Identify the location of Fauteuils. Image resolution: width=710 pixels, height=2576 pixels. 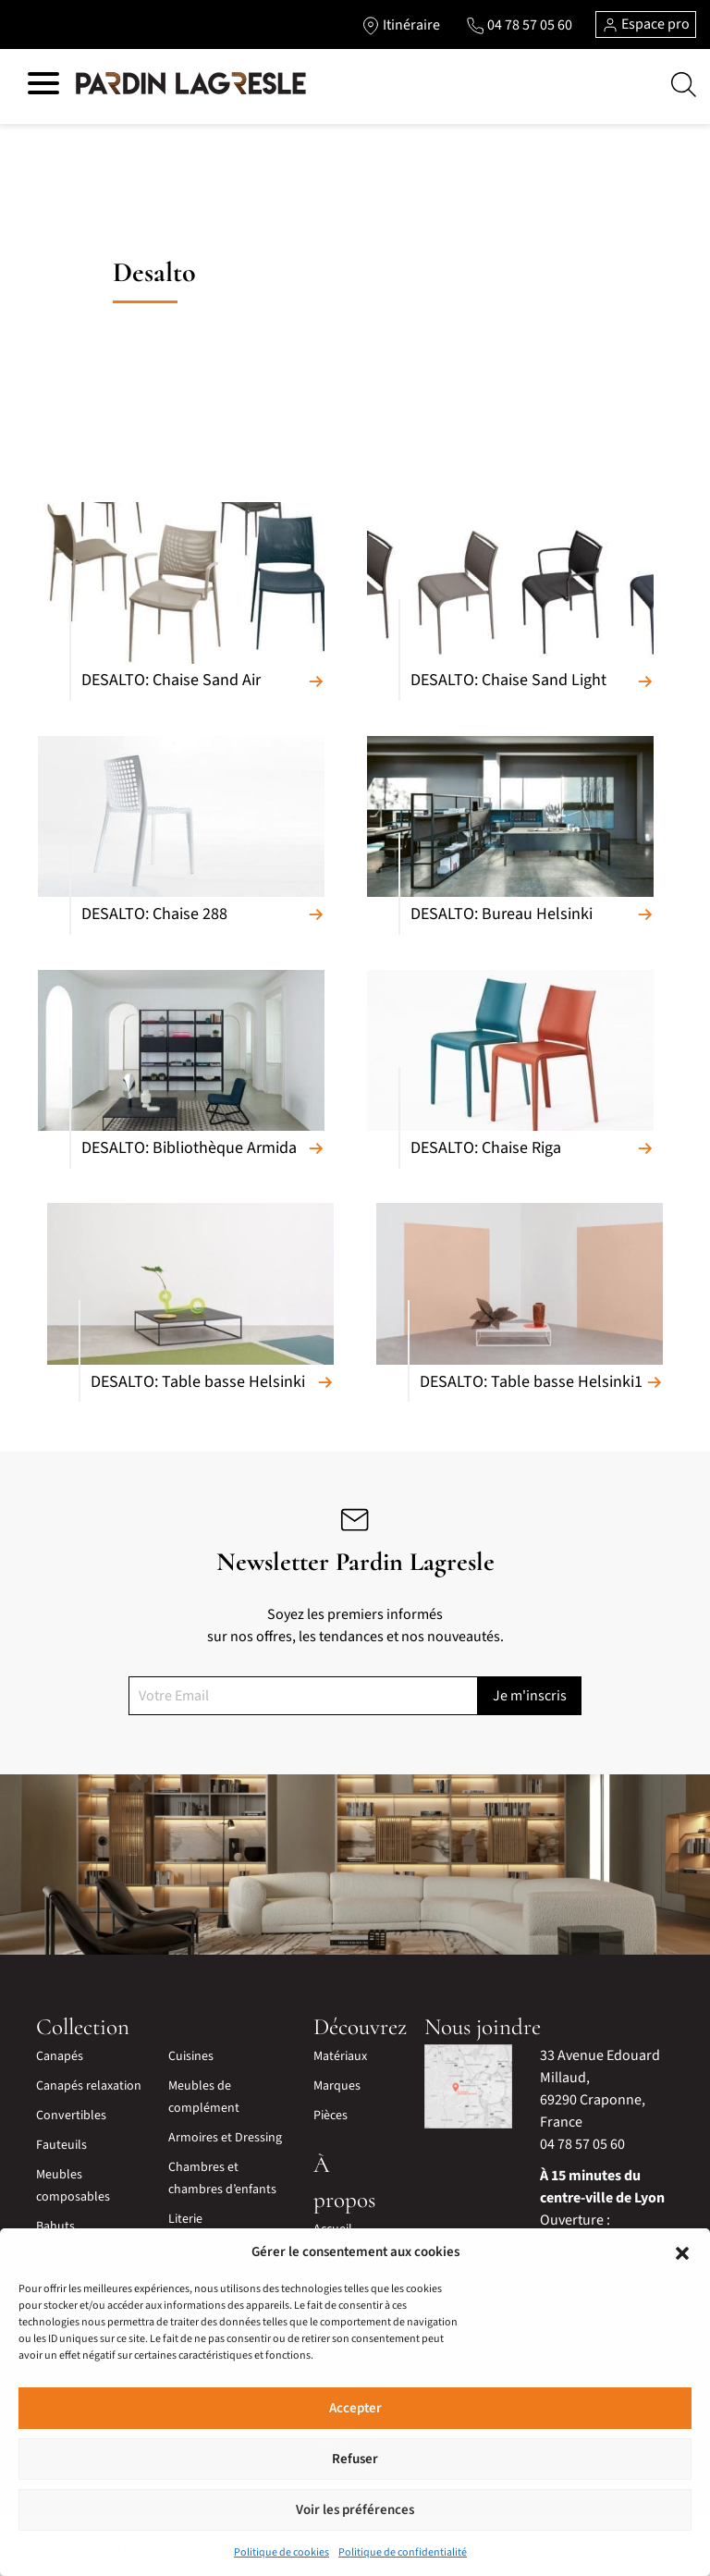
(61, 2145).